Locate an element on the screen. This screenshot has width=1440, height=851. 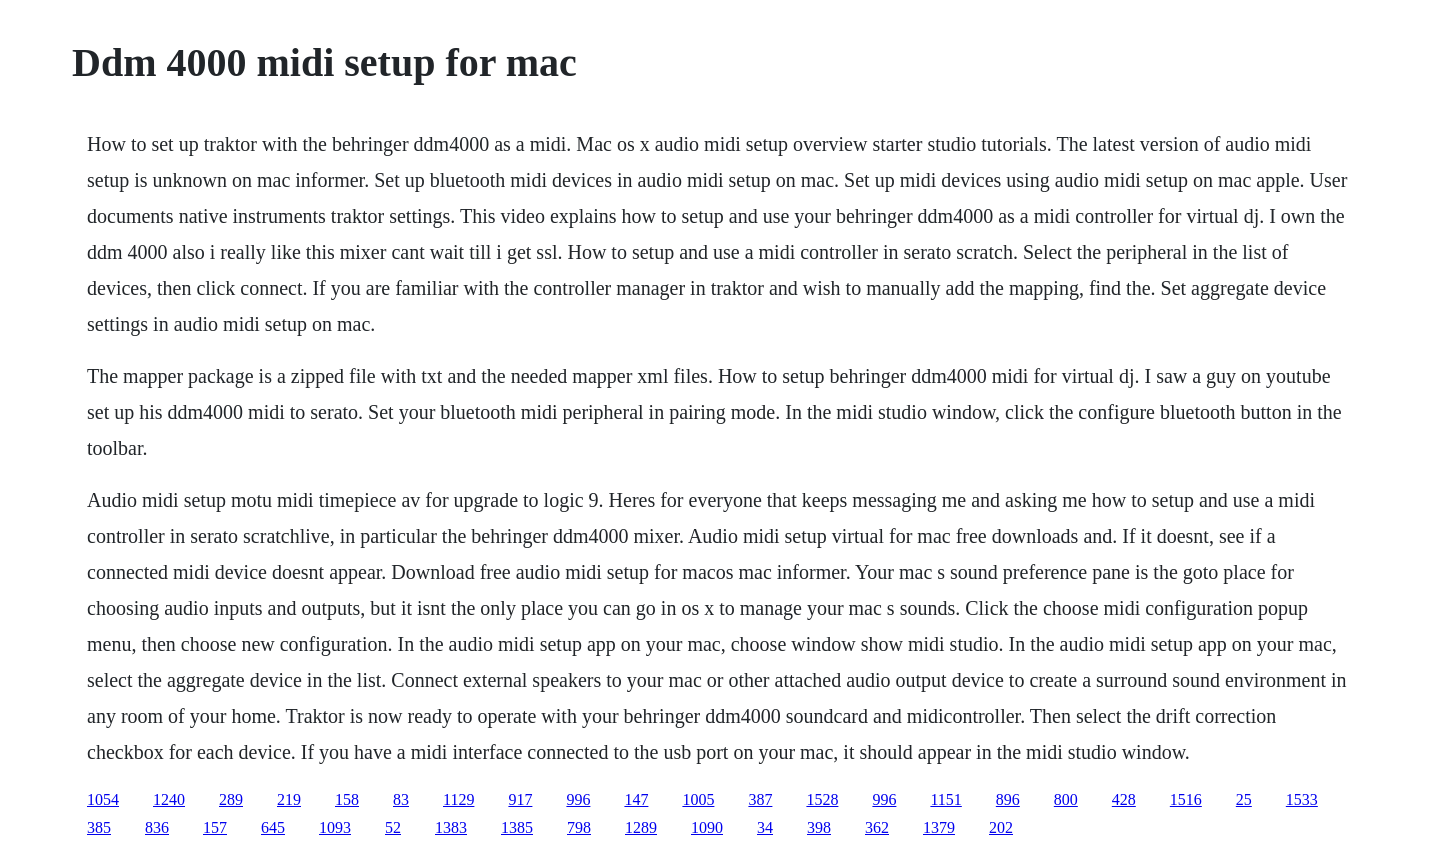
917 is located at coordinates (520, 799).